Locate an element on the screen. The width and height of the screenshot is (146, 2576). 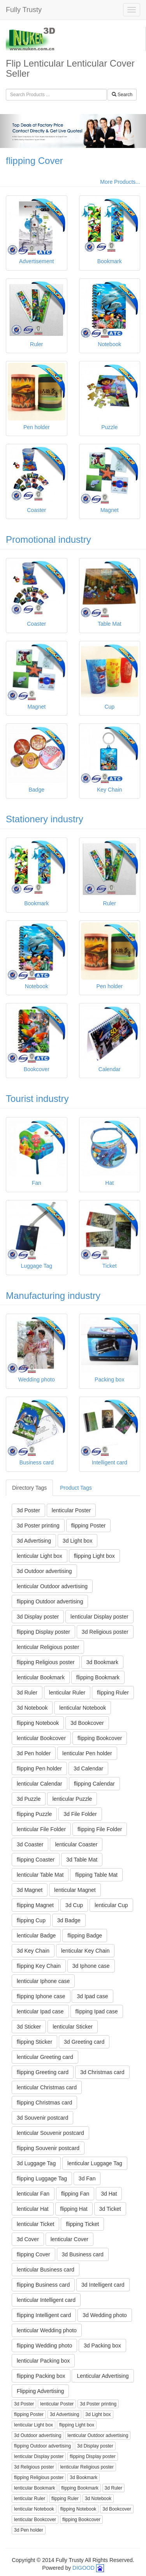
3d Souvenir postcard is located at coordinates (42, 2118).